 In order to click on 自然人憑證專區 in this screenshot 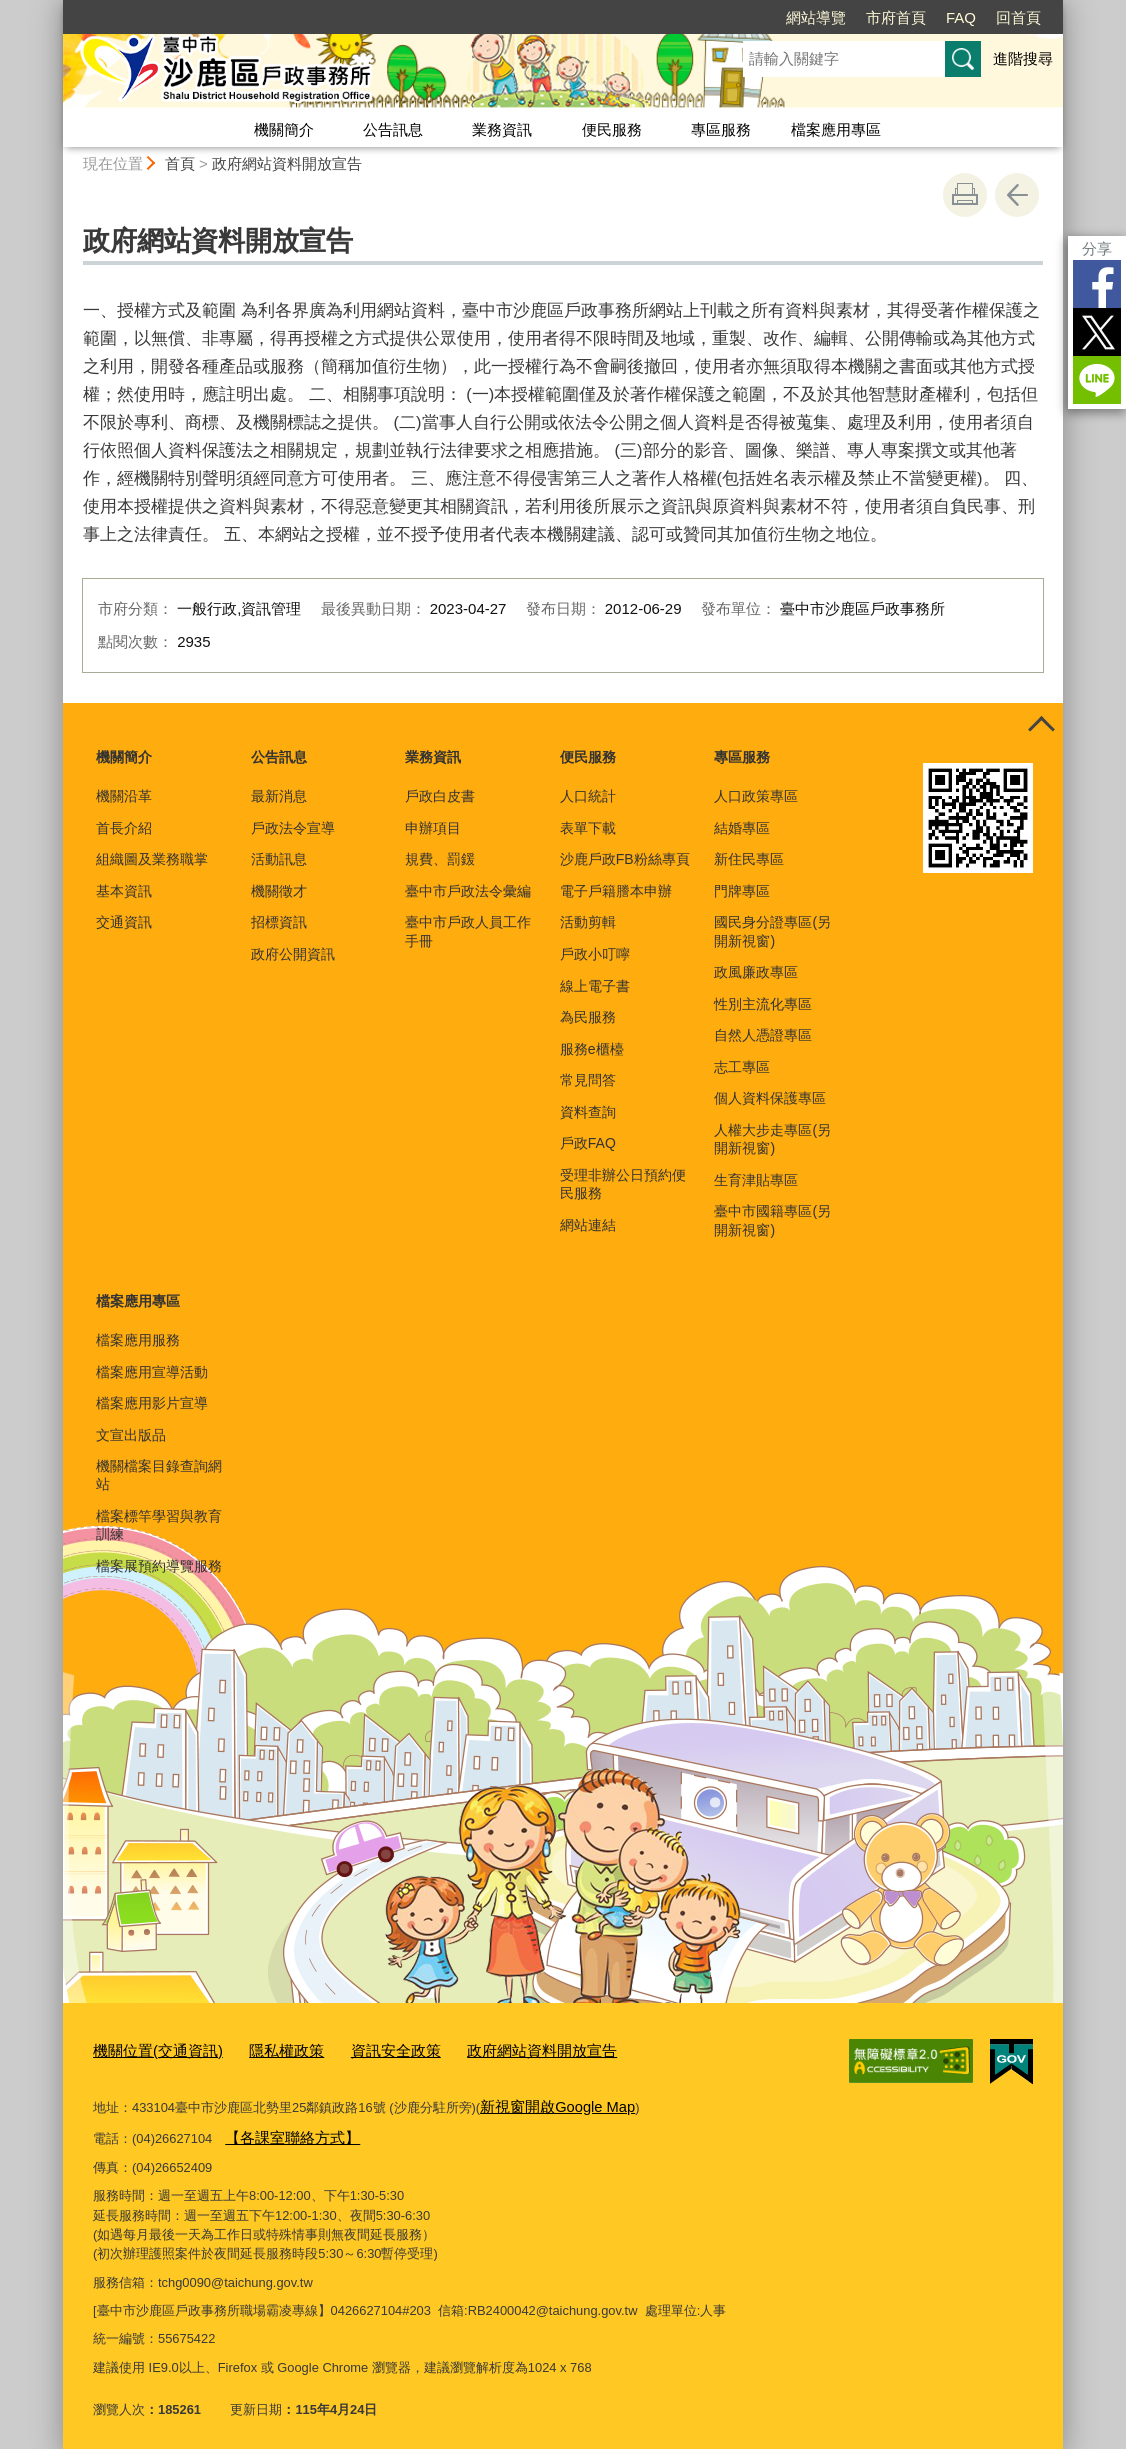, I will do `click(763, 1035)`.